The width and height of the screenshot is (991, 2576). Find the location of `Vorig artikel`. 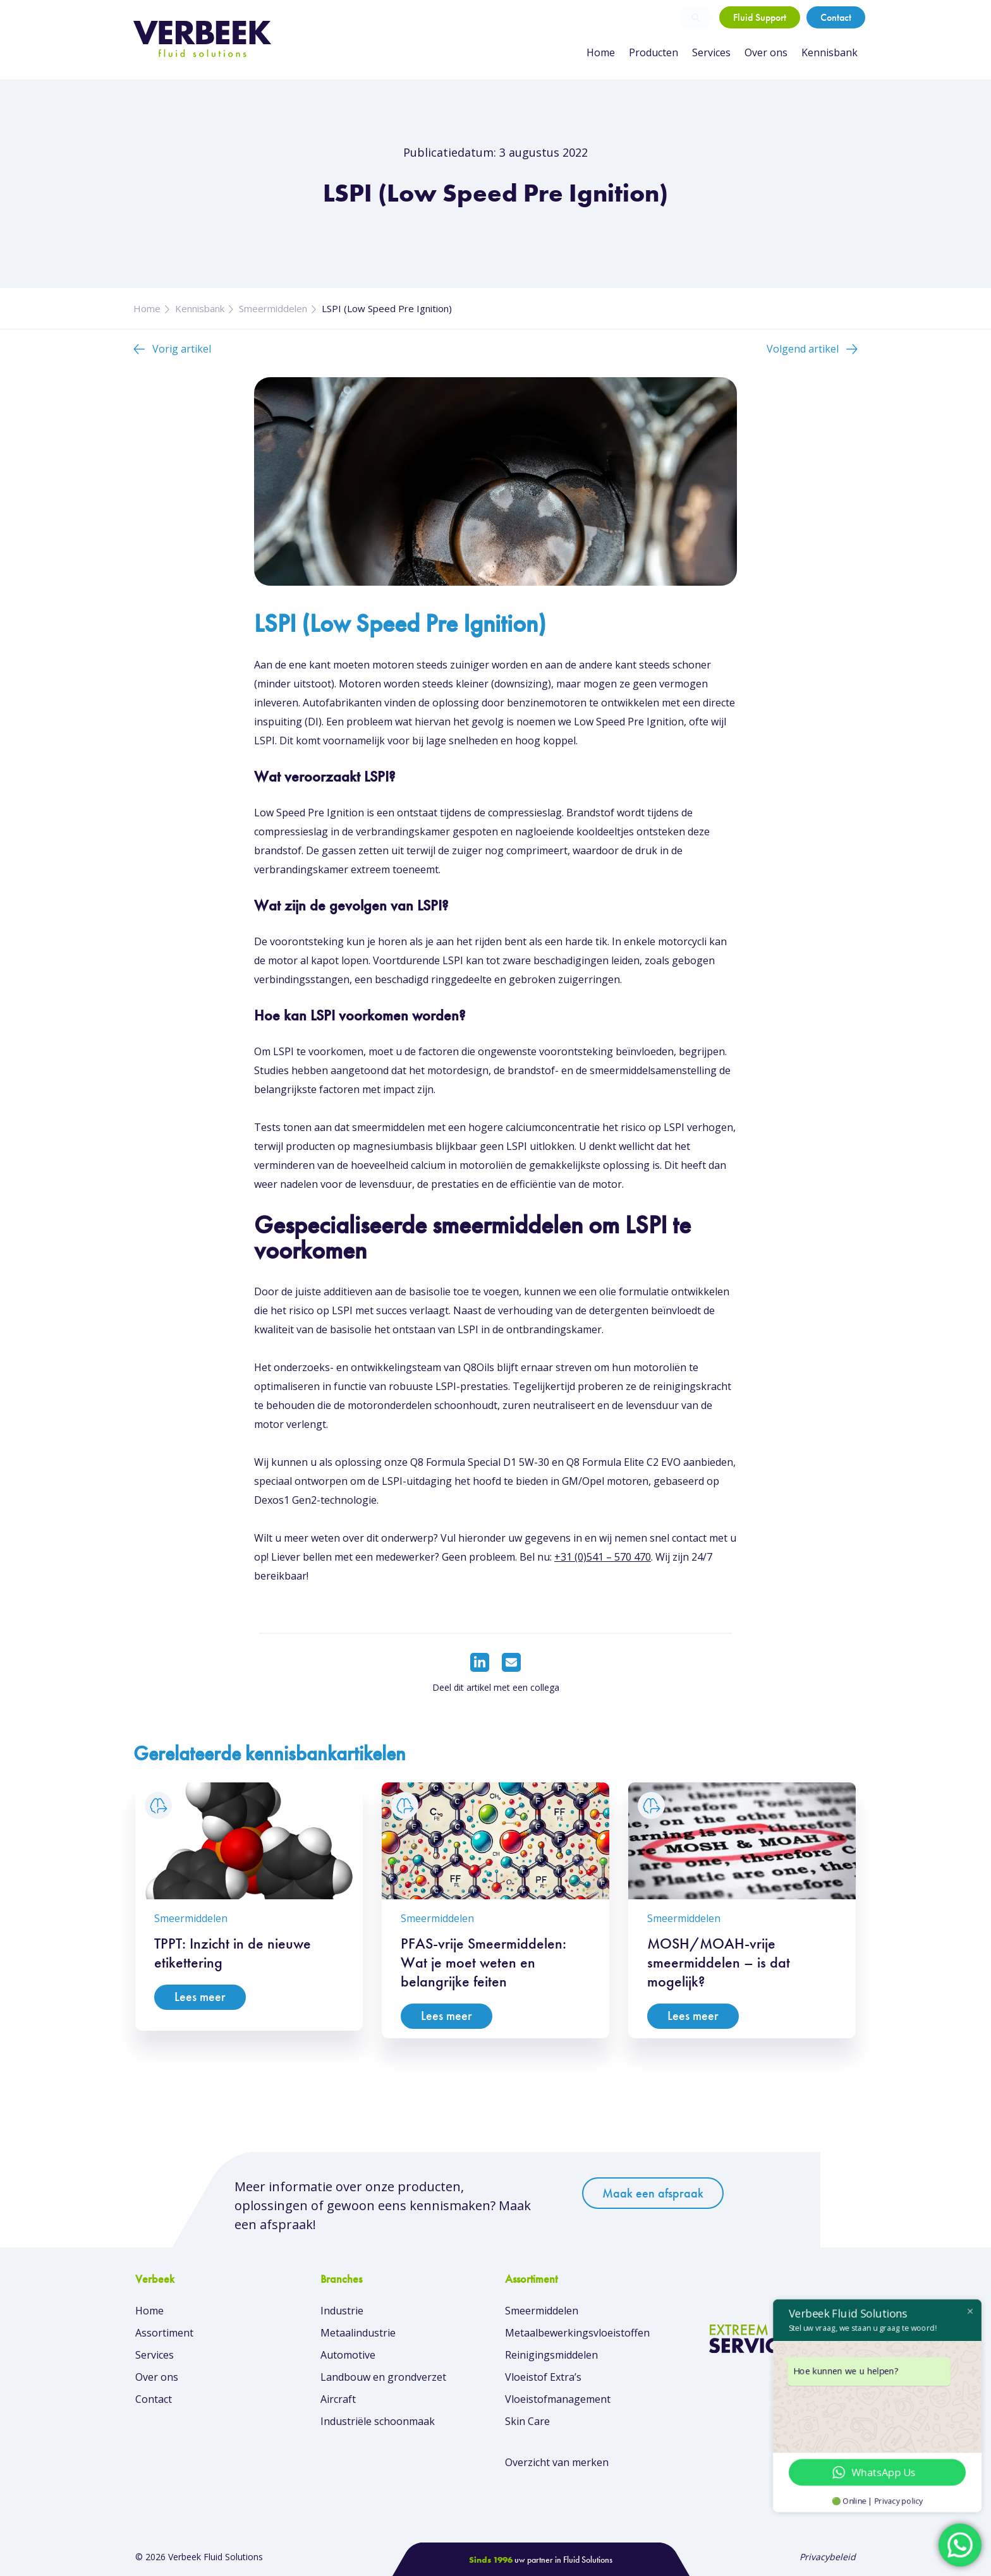

Vorig artikel is located at coordinates (181, 349).